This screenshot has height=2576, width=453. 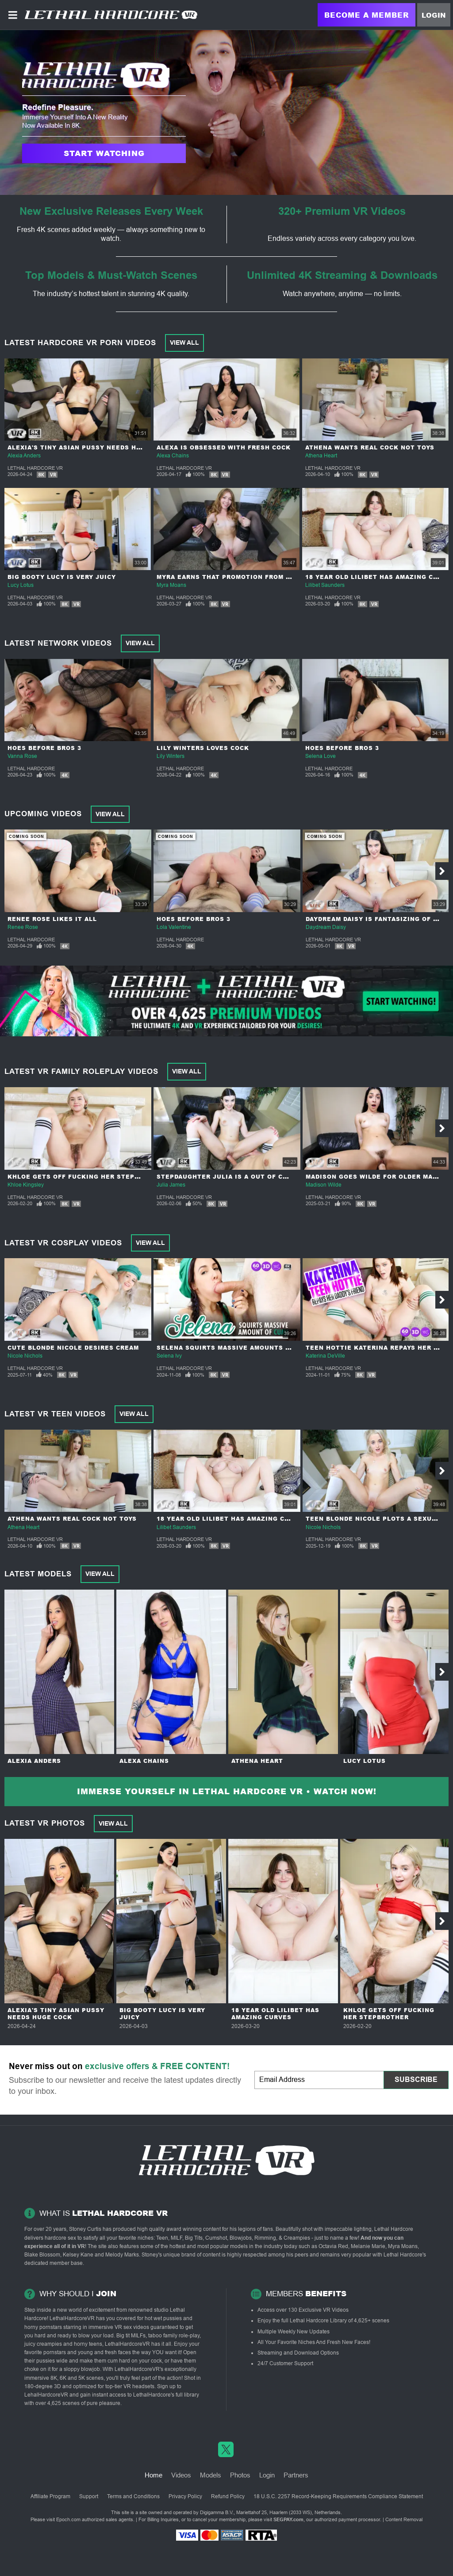 What do you see at coordinates (42, 2255) in the screenshot?
I see `Blake Blossom` at bounding box center [42, 2255].